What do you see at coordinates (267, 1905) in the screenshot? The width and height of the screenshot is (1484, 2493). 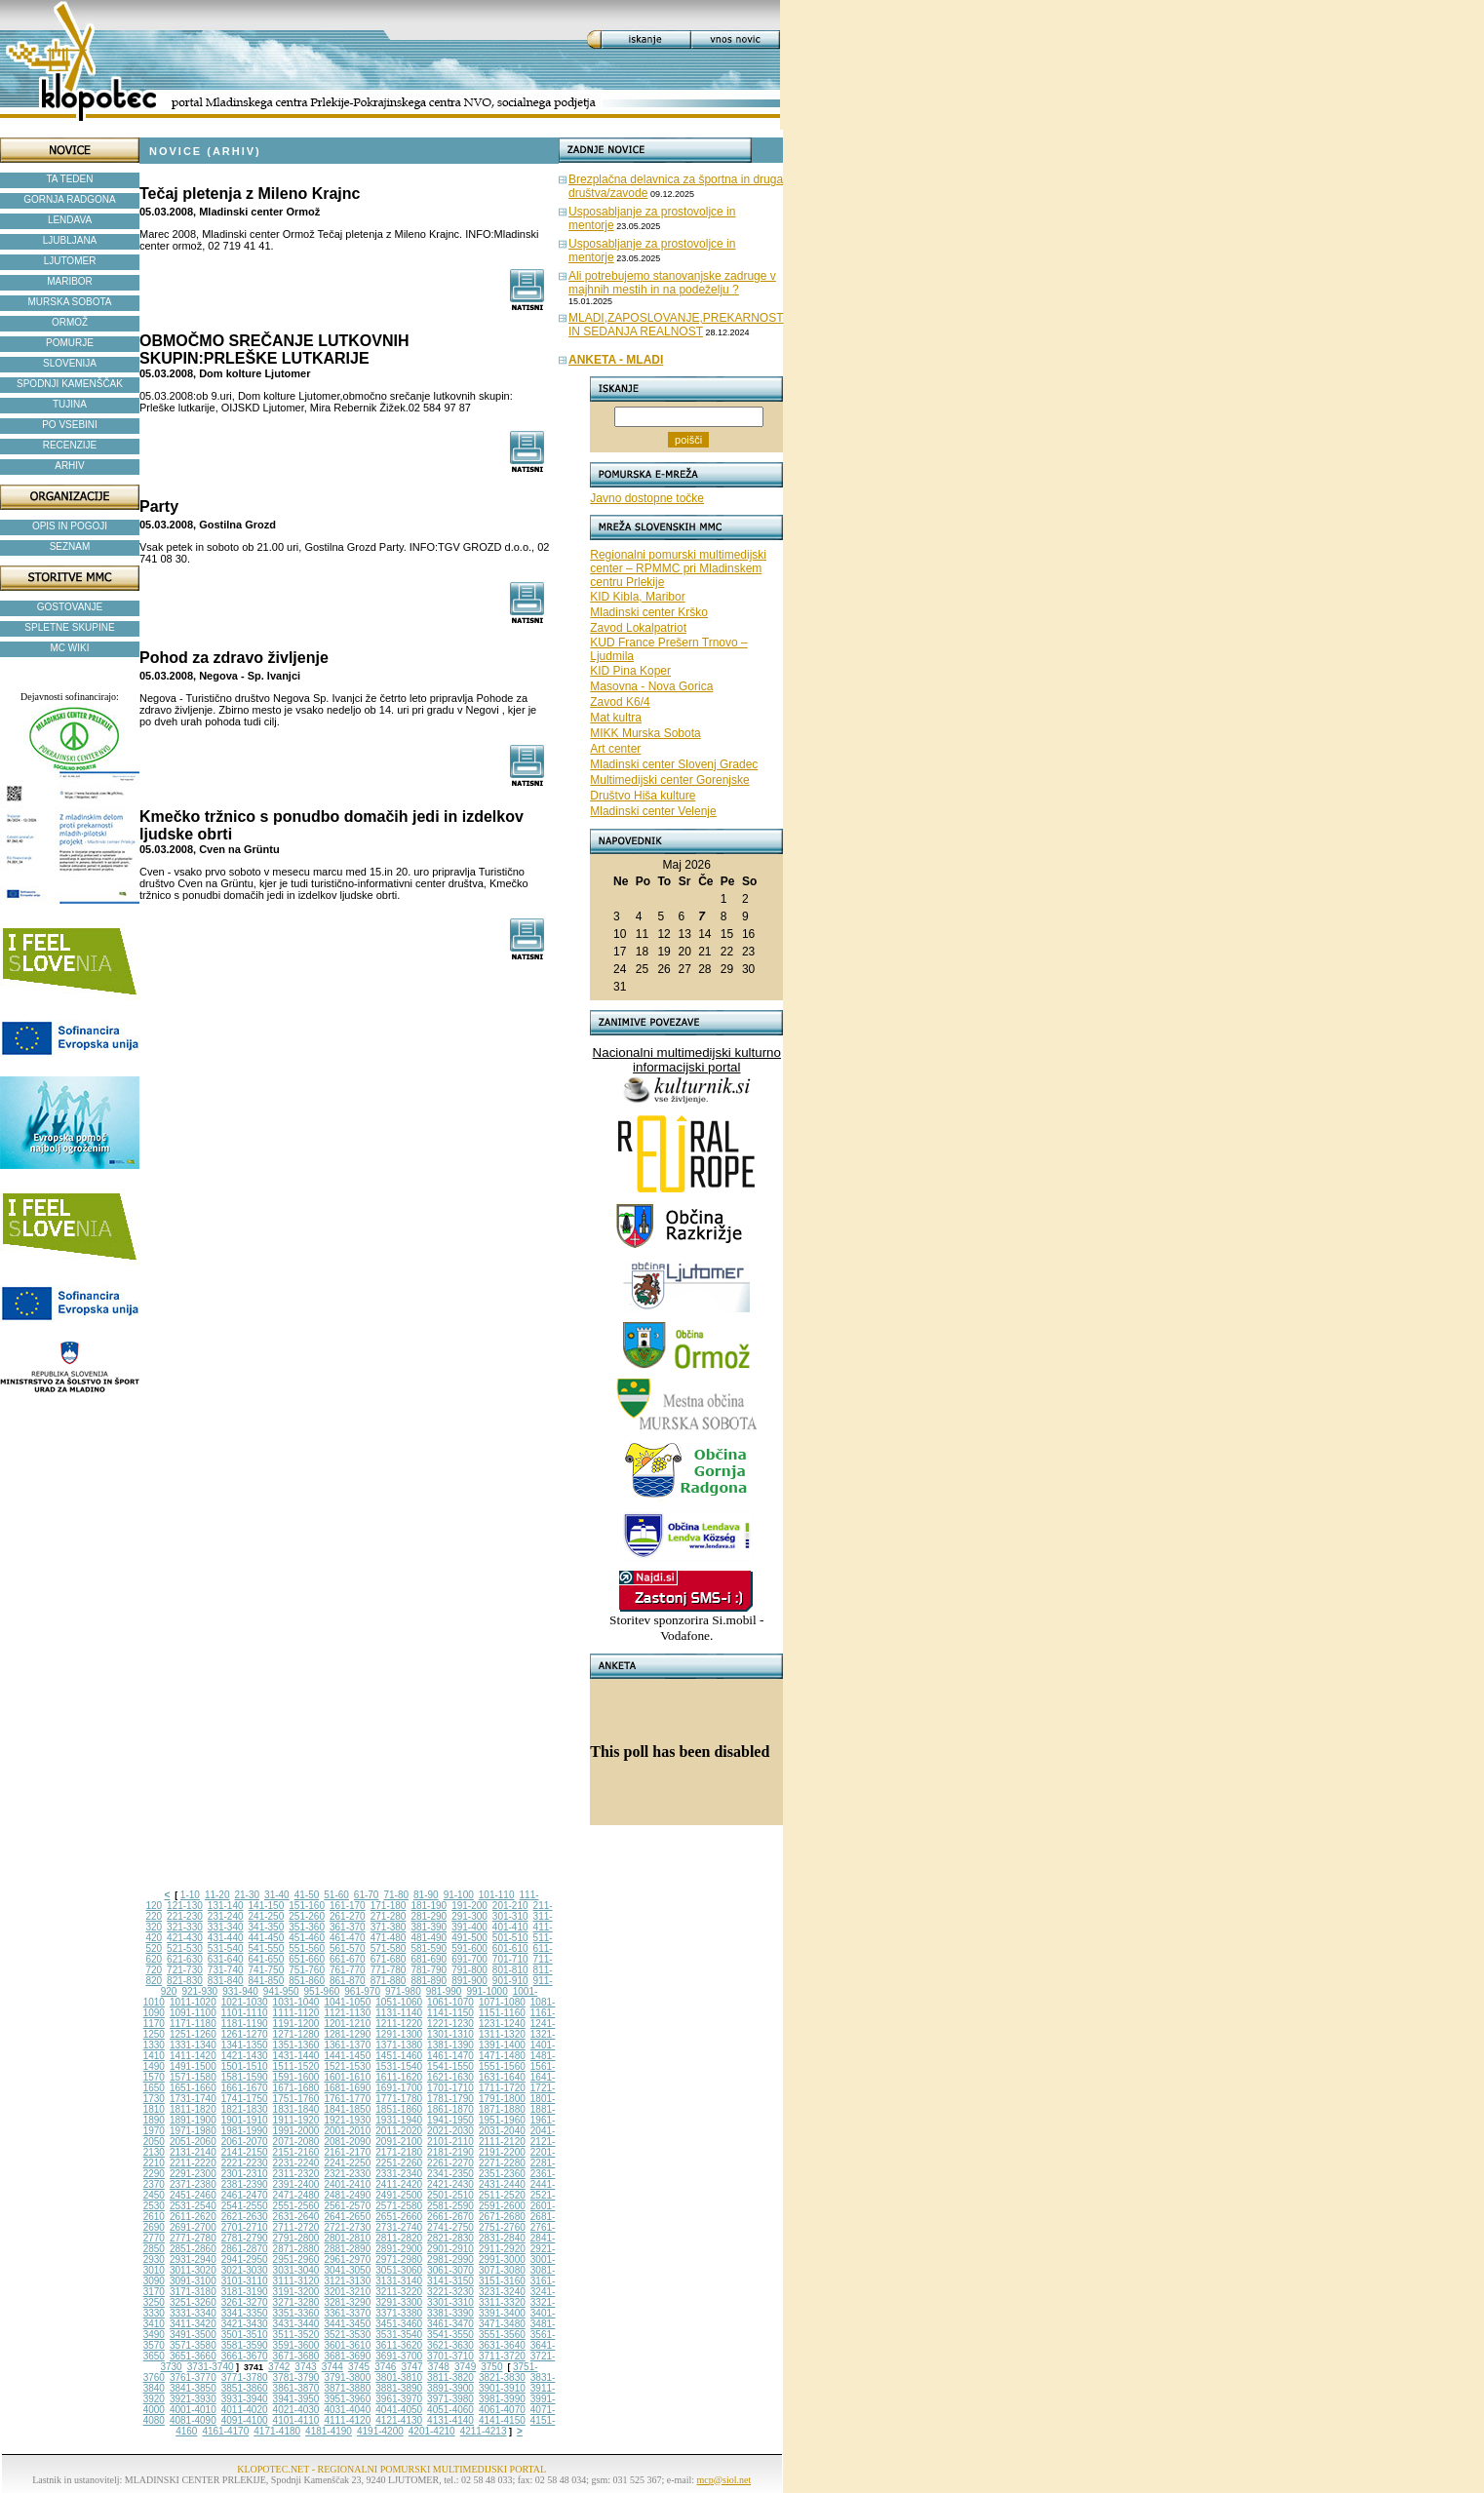 I see `141-150` at bounding box center [267, 1905].